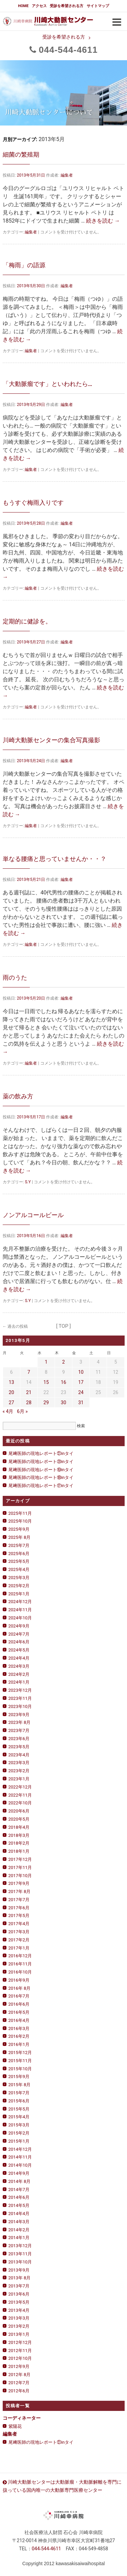  I want to click on 2024年1月, so click(19, 1682).